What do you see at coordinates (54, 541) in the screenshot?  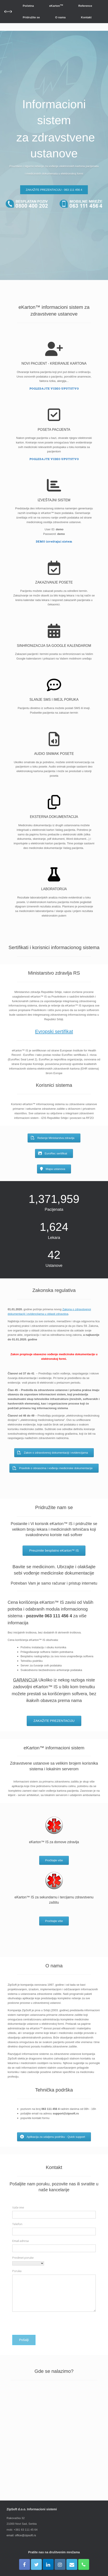 I see `DEMO izveštajni sistem` at bounding box center [54, 541].